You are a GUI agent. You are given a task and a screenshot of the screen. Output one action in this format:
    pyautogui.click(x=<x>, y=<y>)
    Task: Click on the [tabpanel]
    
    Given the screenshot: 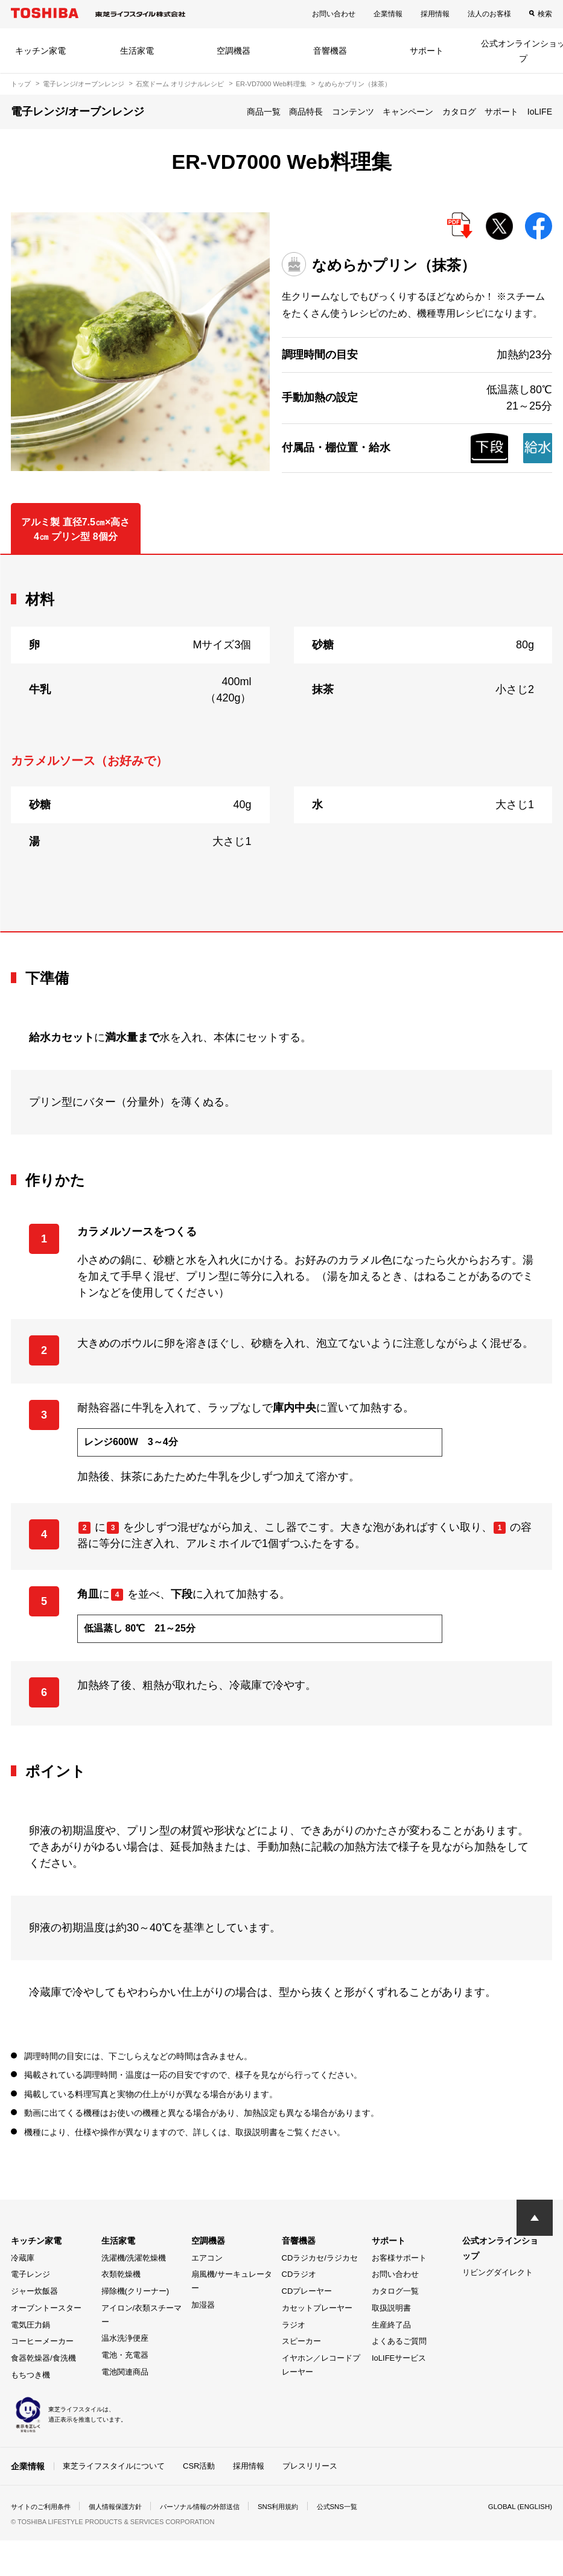 What is the action you would take?
    pyautogui.click(x=281, y=743)
    